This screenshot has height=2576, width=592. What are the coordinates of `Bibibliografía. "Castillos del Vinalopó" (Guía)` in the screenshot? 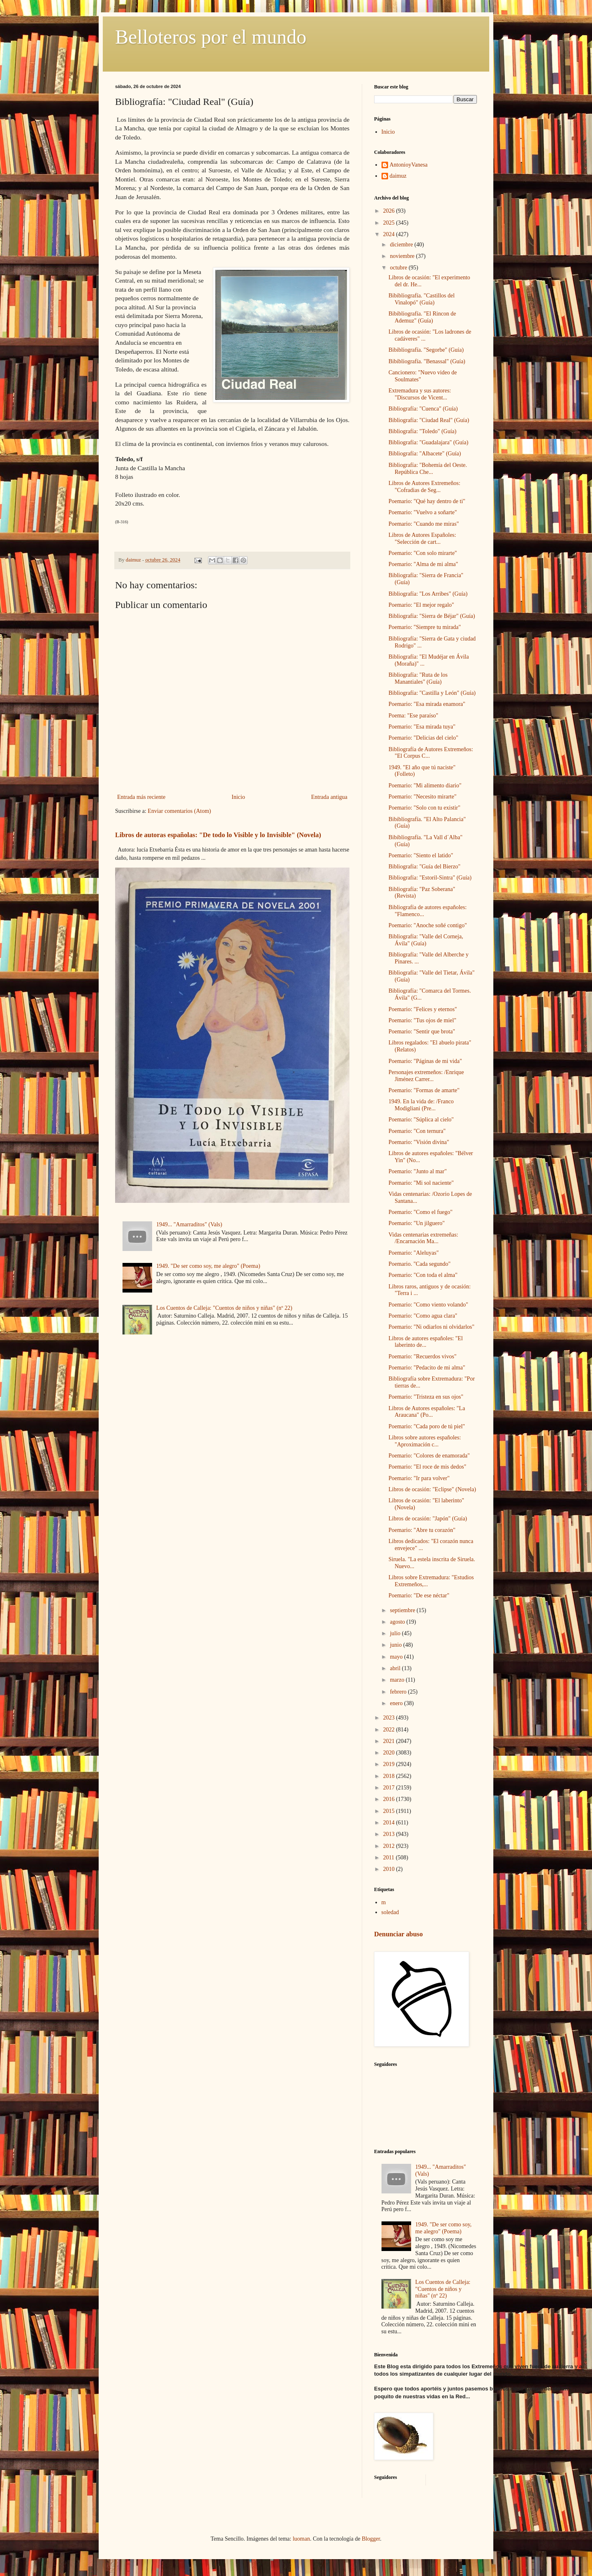 It's located at (421, 299).